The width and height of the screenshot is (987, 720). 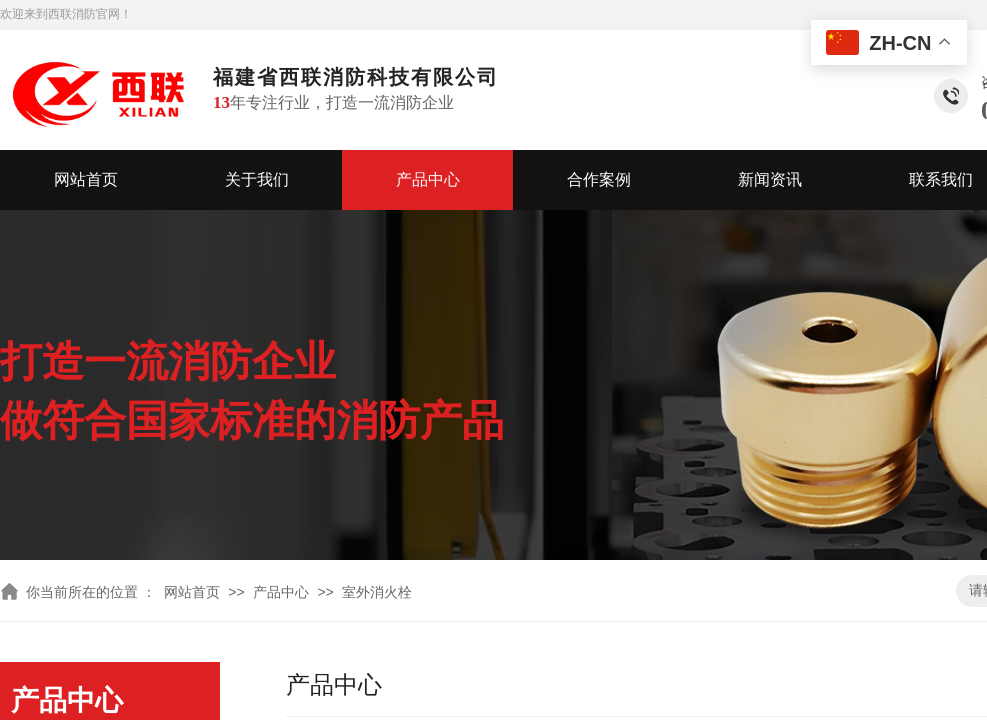 I want to click on 关于我们, so click(x=257, y=179).